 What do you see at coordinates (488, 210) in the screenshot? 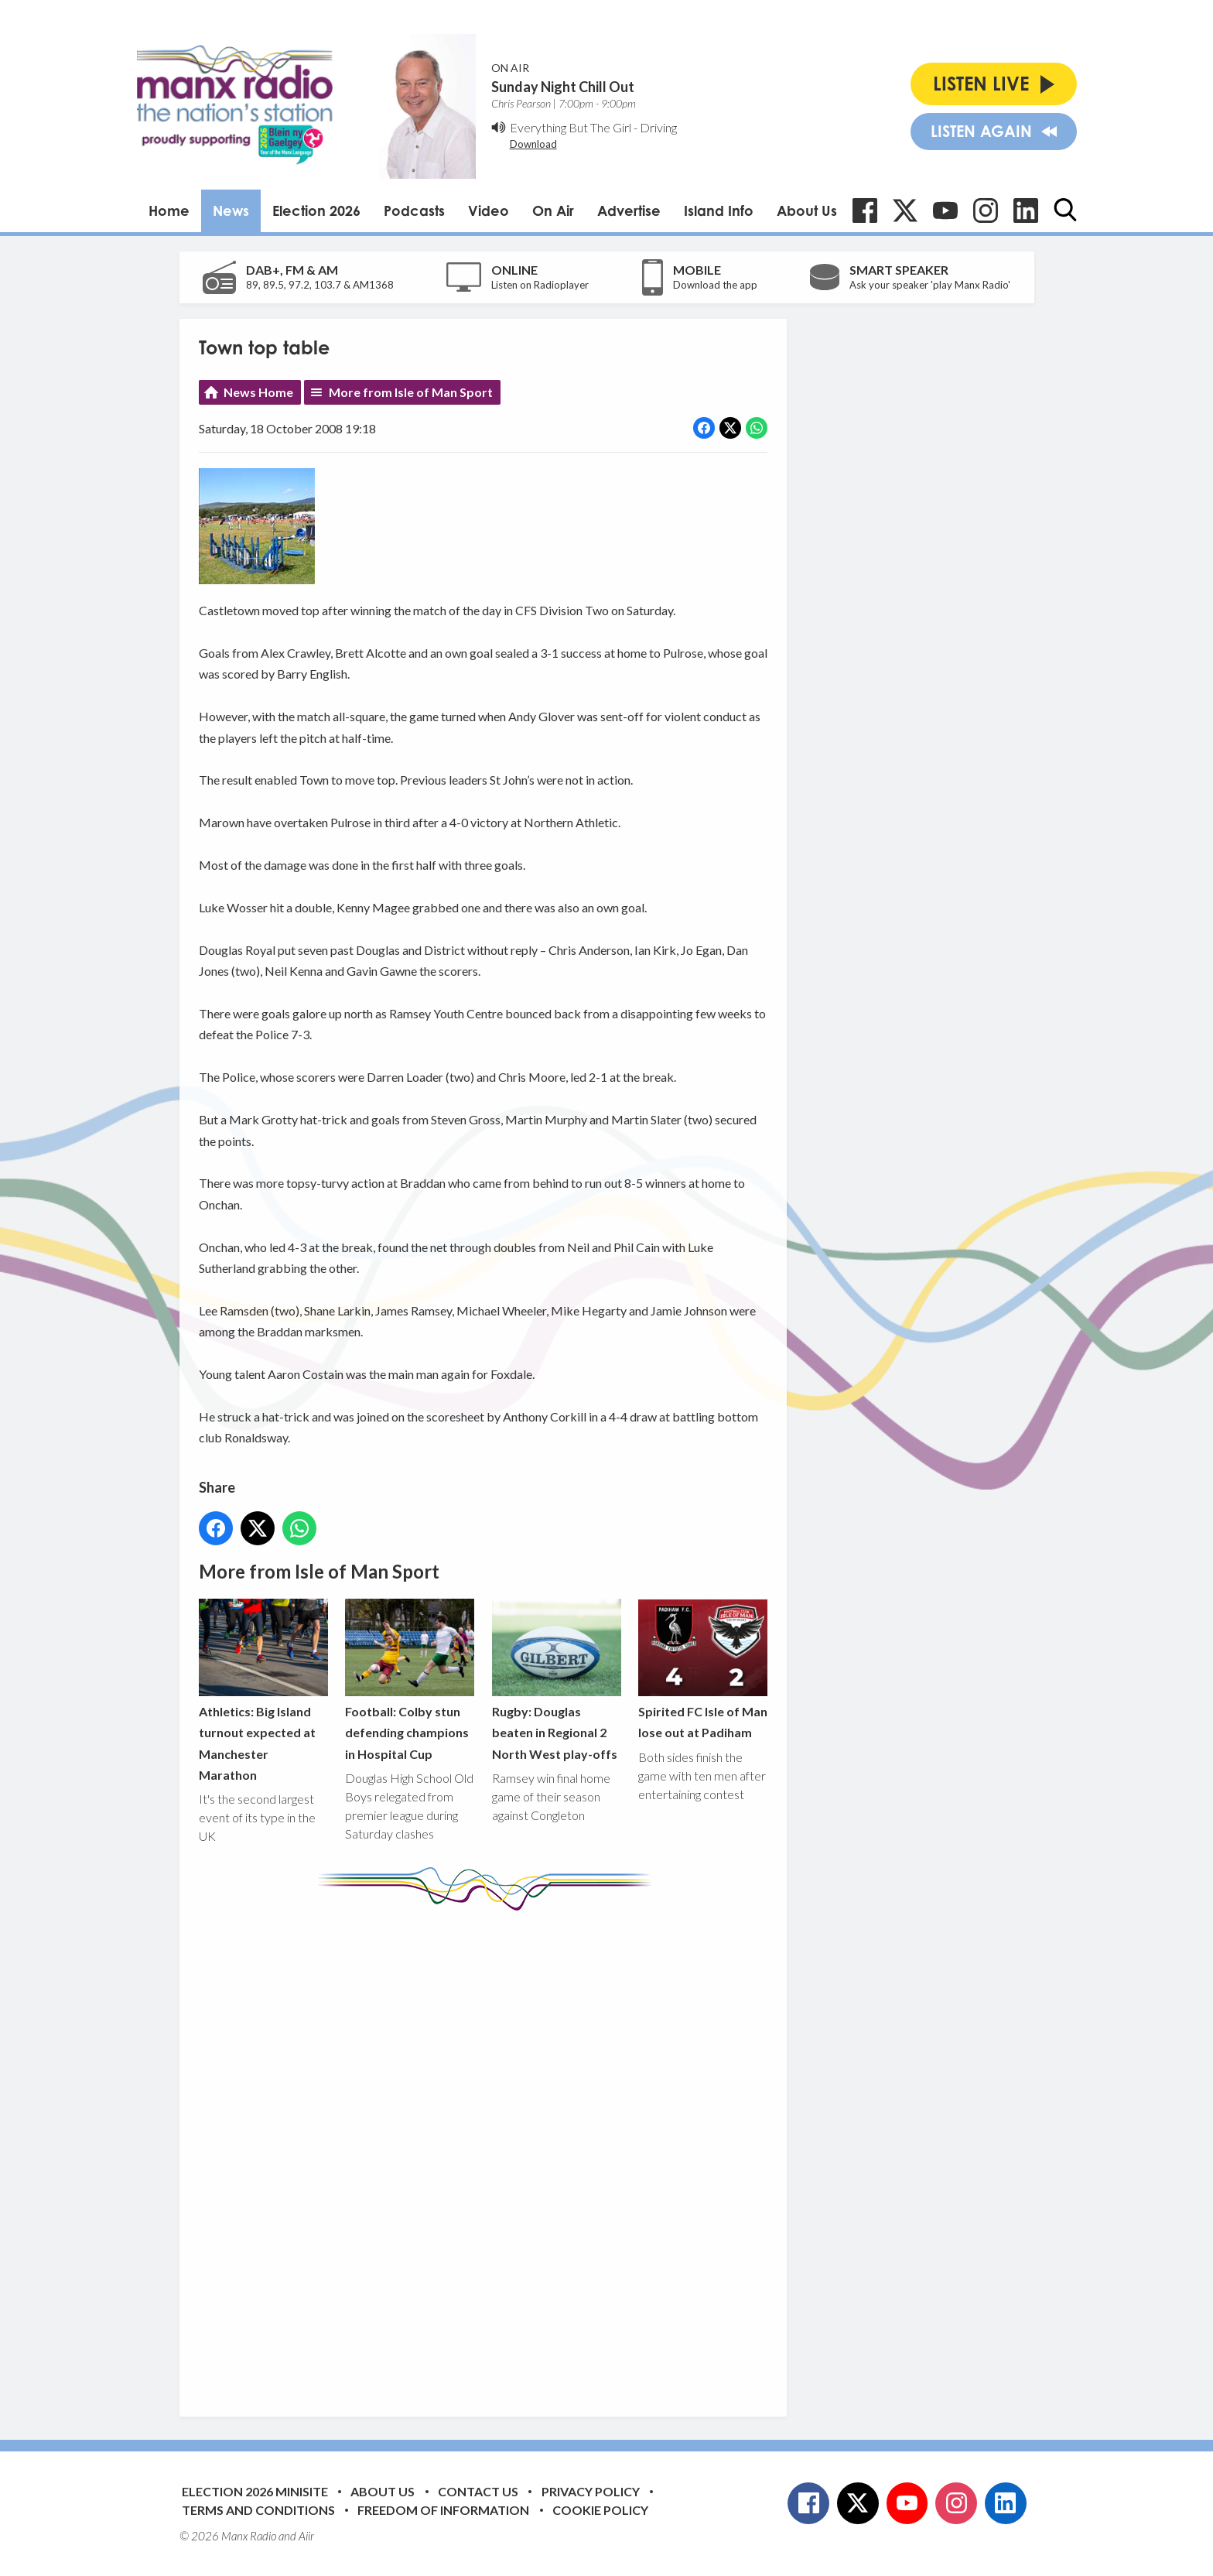
I see `Video` at bounding box center [488, 210].